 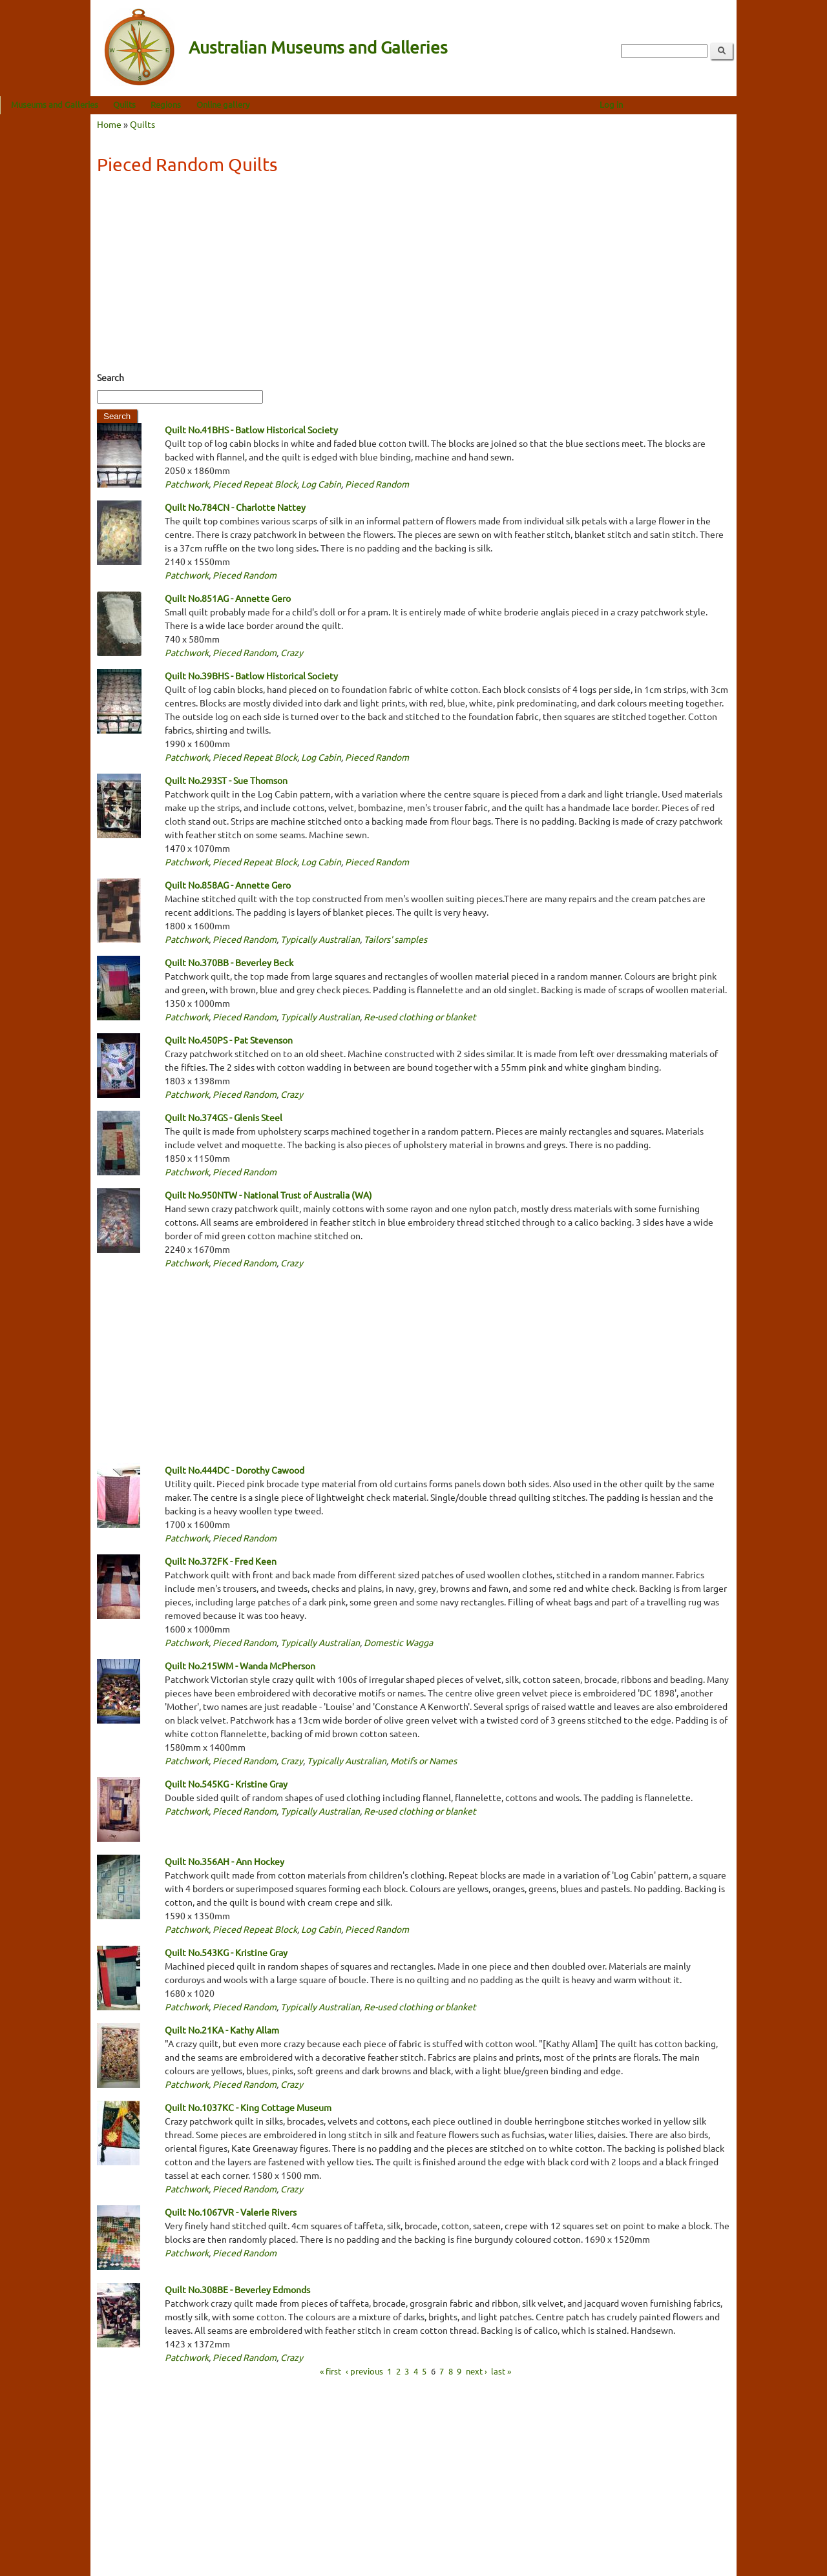 I want to click on Quilt No.444DC - Dorothy Cawood, so click(x=234, y=1470).